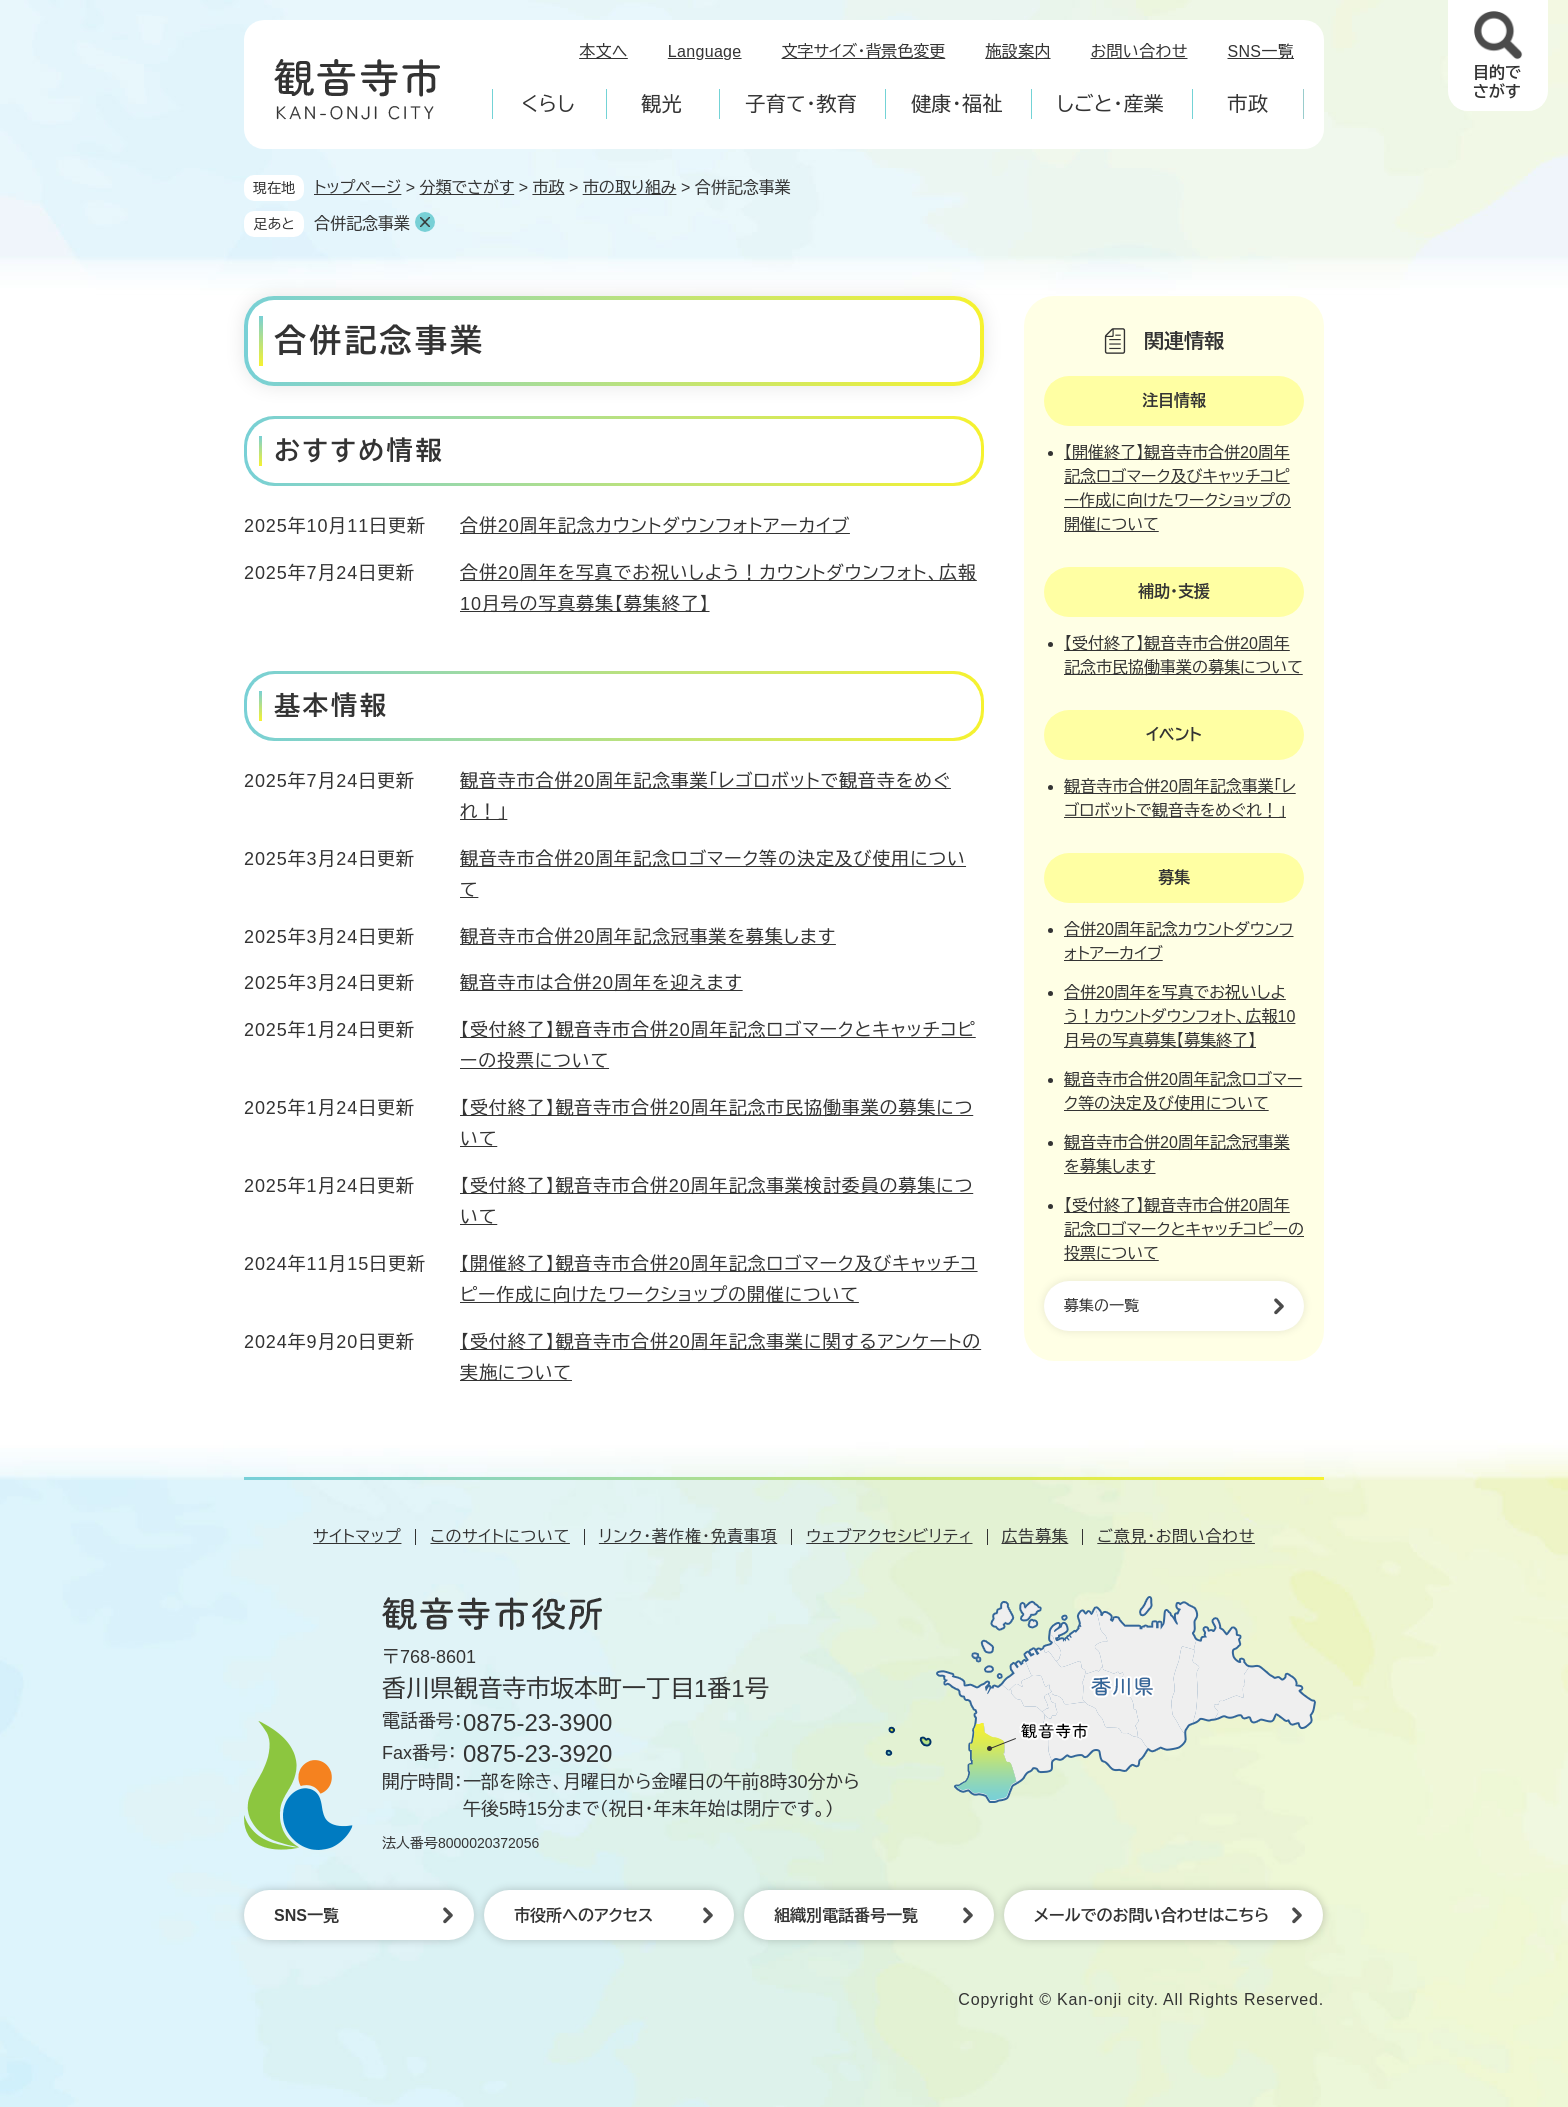  I want to click on ご意見・お問い合わせ, so click(1176, 1536).